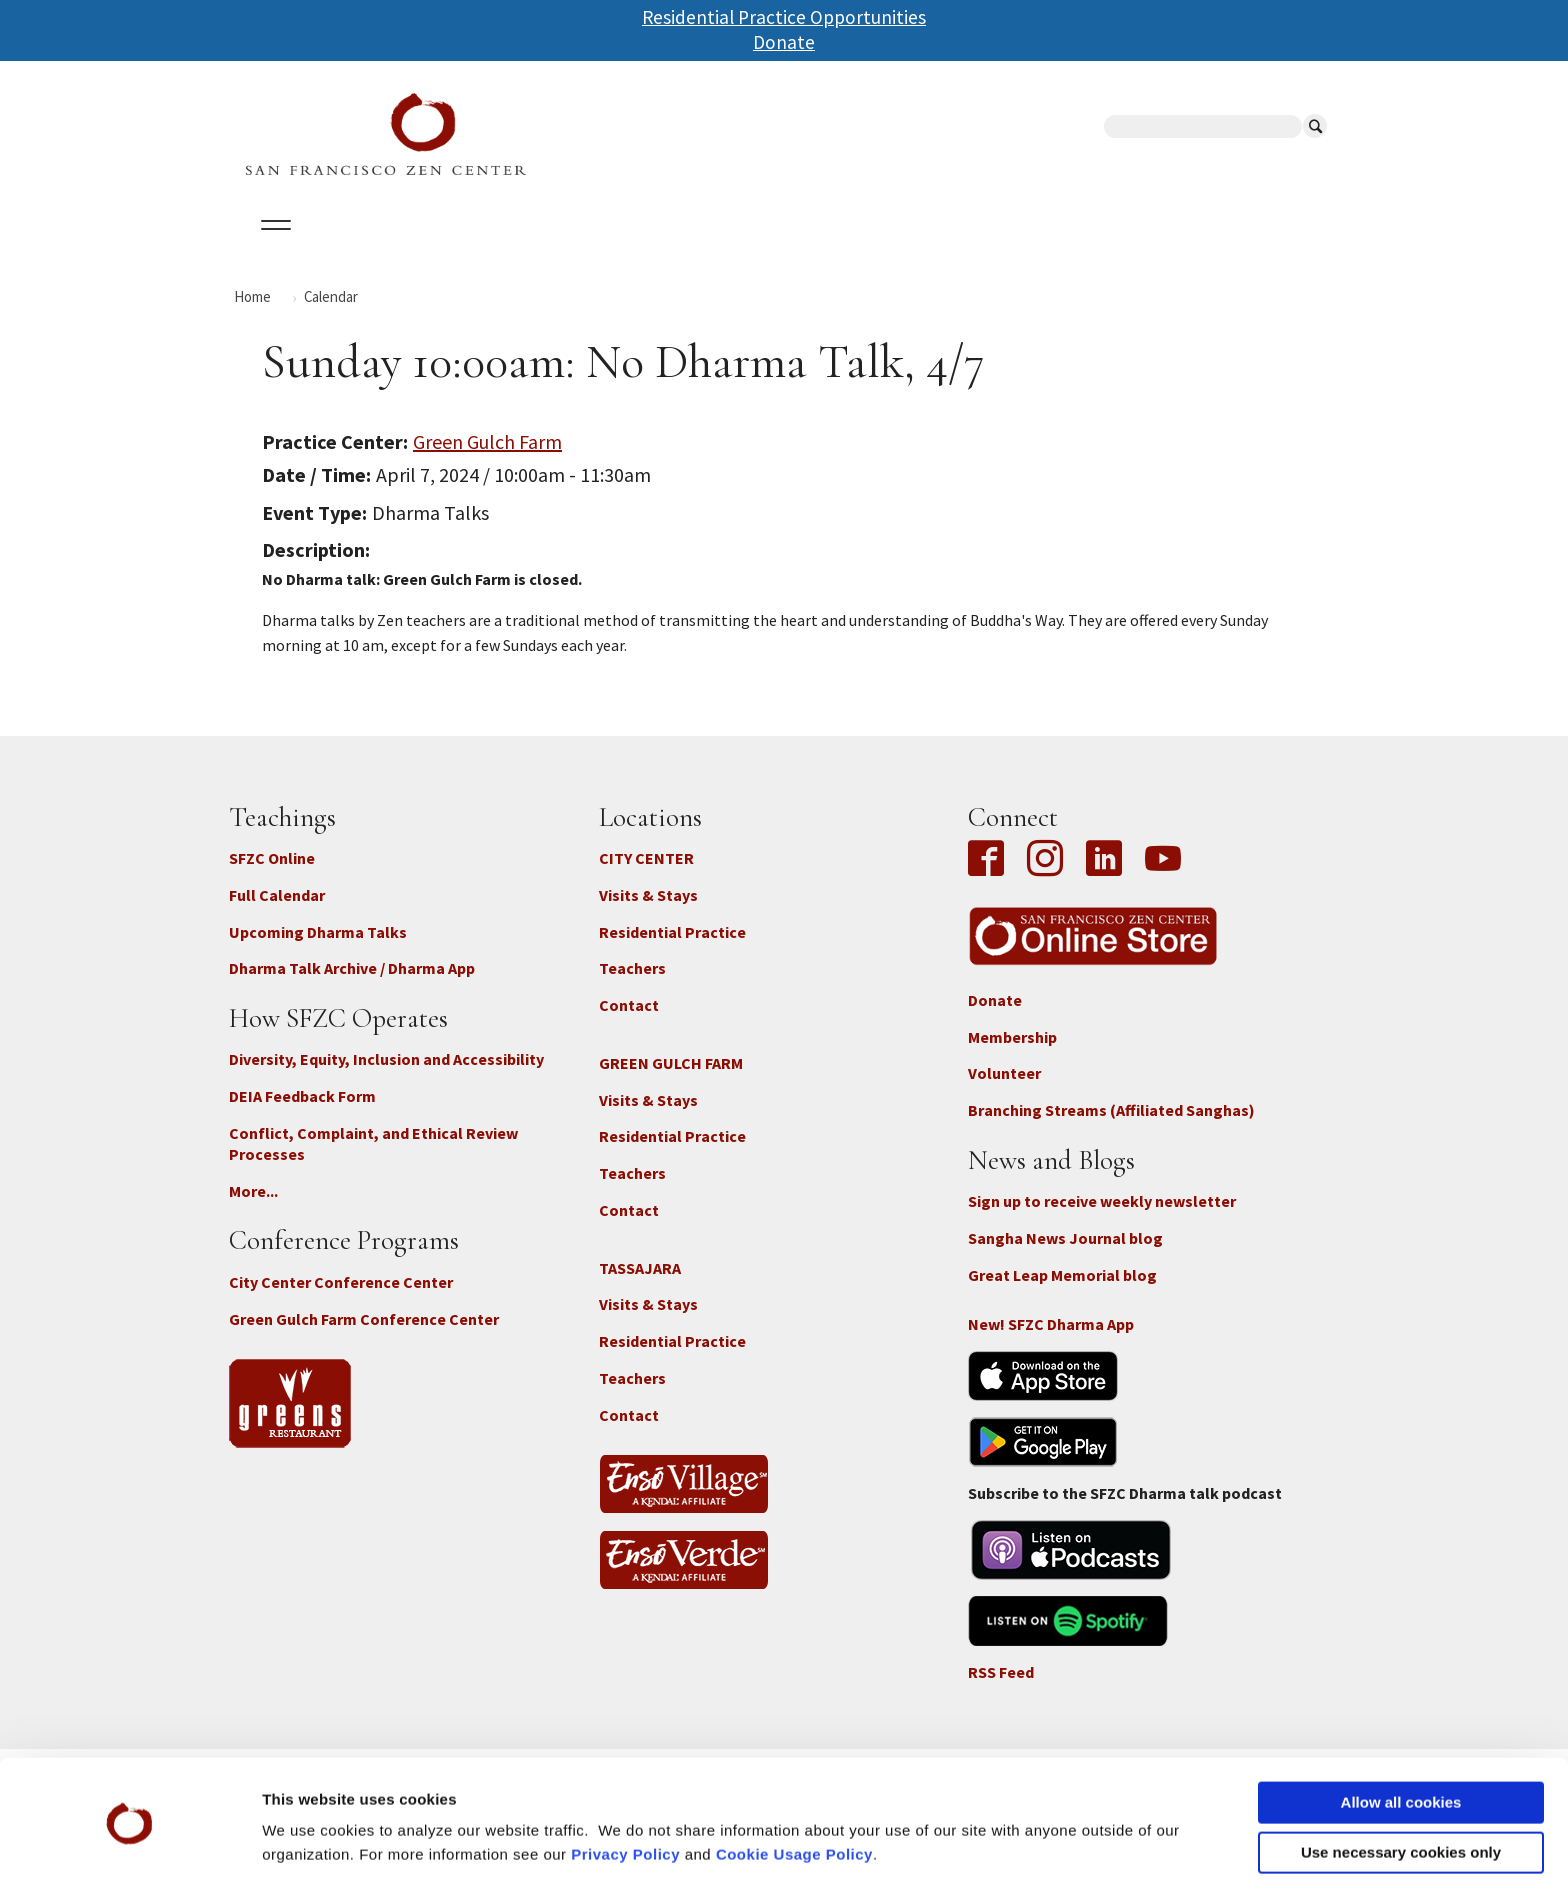  What do you see at coordinates (672, 949) in the screenshot?
I see `Residential Practice` at bounding box center [672, 949].